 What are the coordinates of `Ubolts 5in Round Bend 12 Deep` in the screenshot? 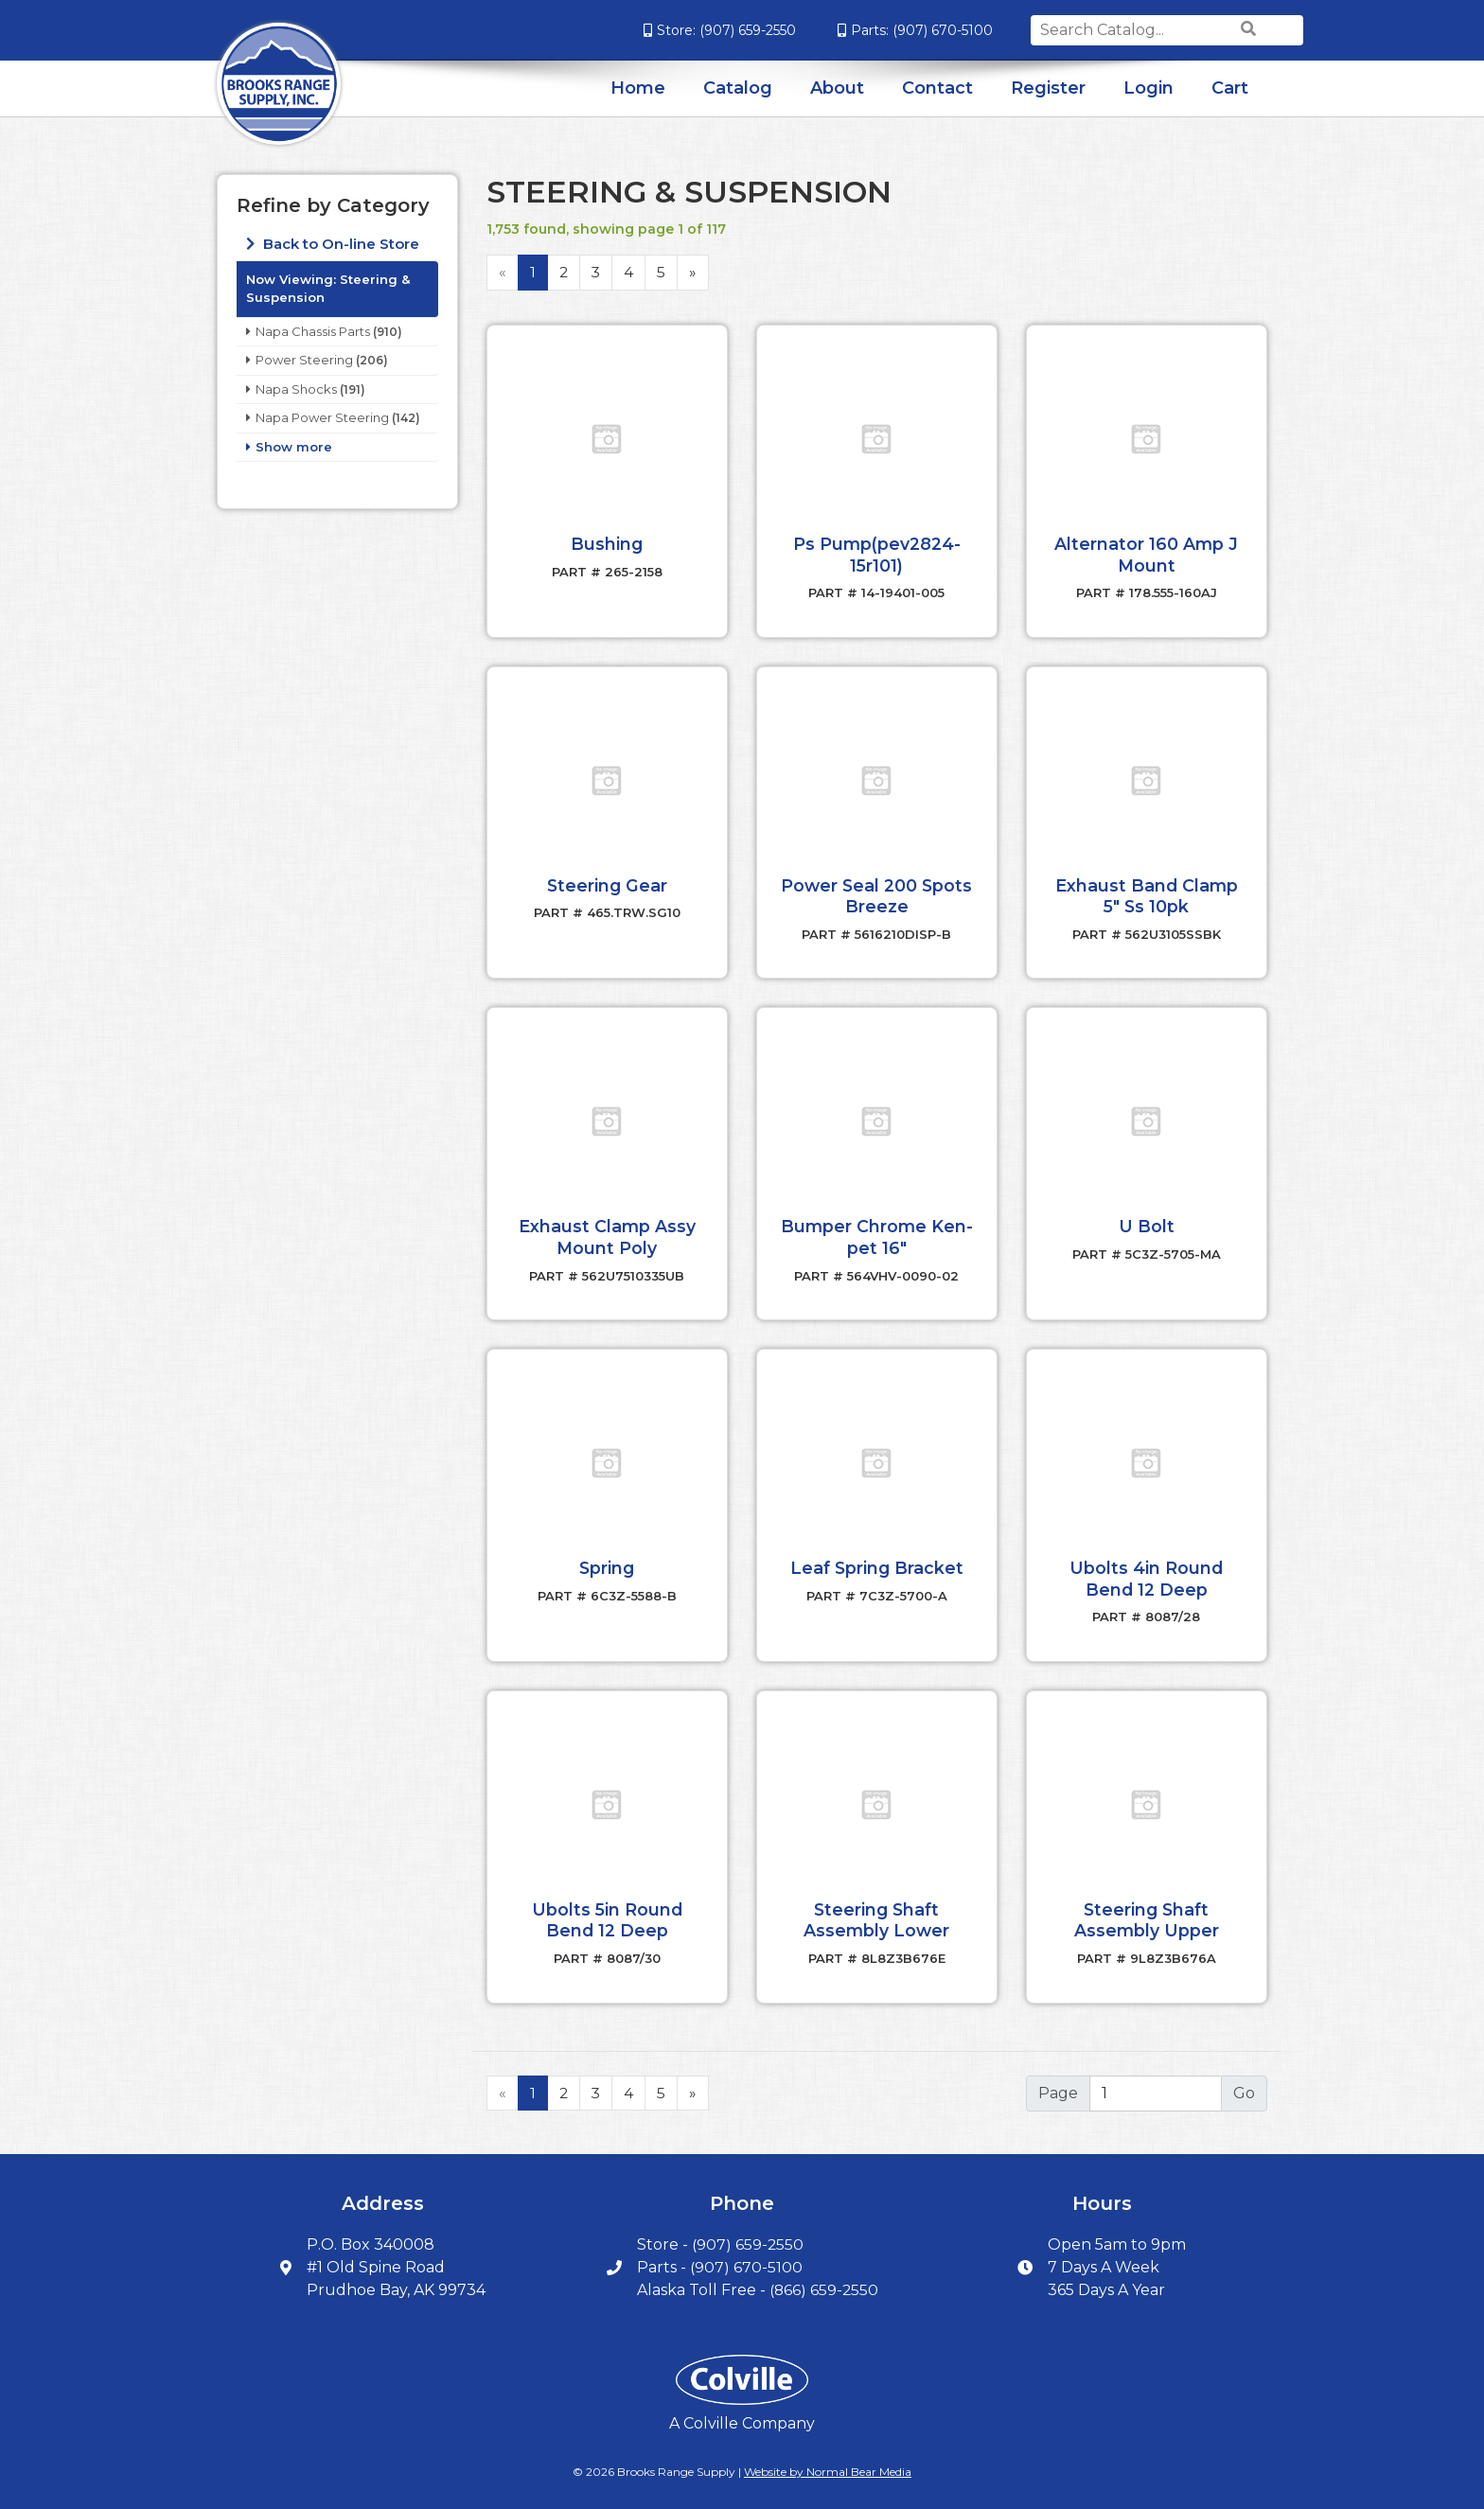 It's located at (607, 1912).